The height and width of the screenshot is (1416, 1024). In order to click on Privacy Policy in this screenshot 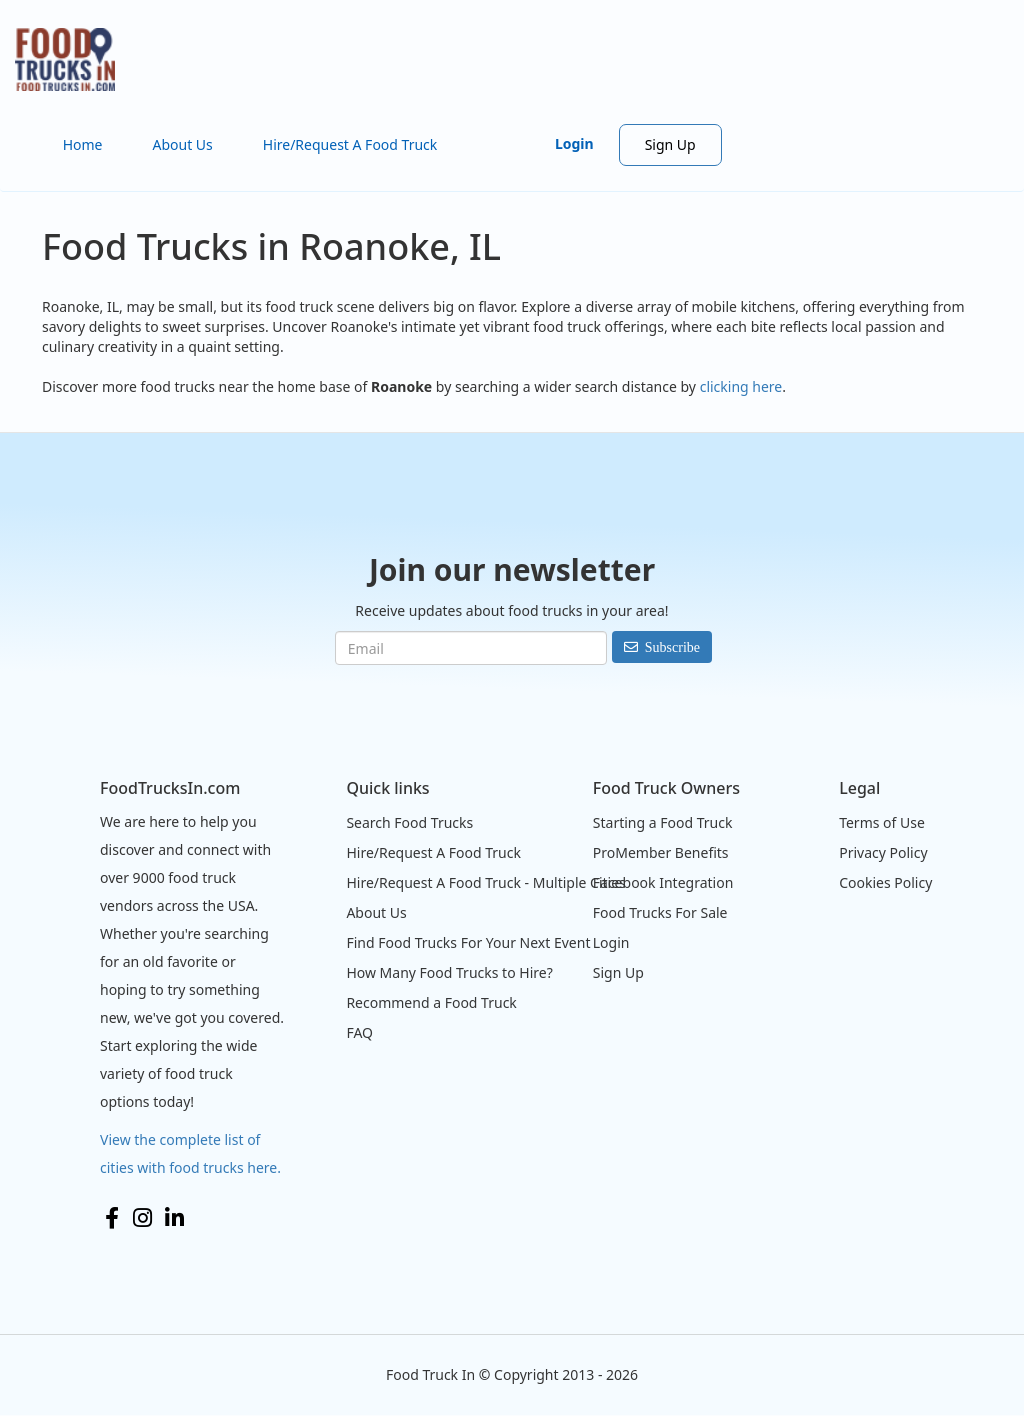, I will do `click(883, 852)`.